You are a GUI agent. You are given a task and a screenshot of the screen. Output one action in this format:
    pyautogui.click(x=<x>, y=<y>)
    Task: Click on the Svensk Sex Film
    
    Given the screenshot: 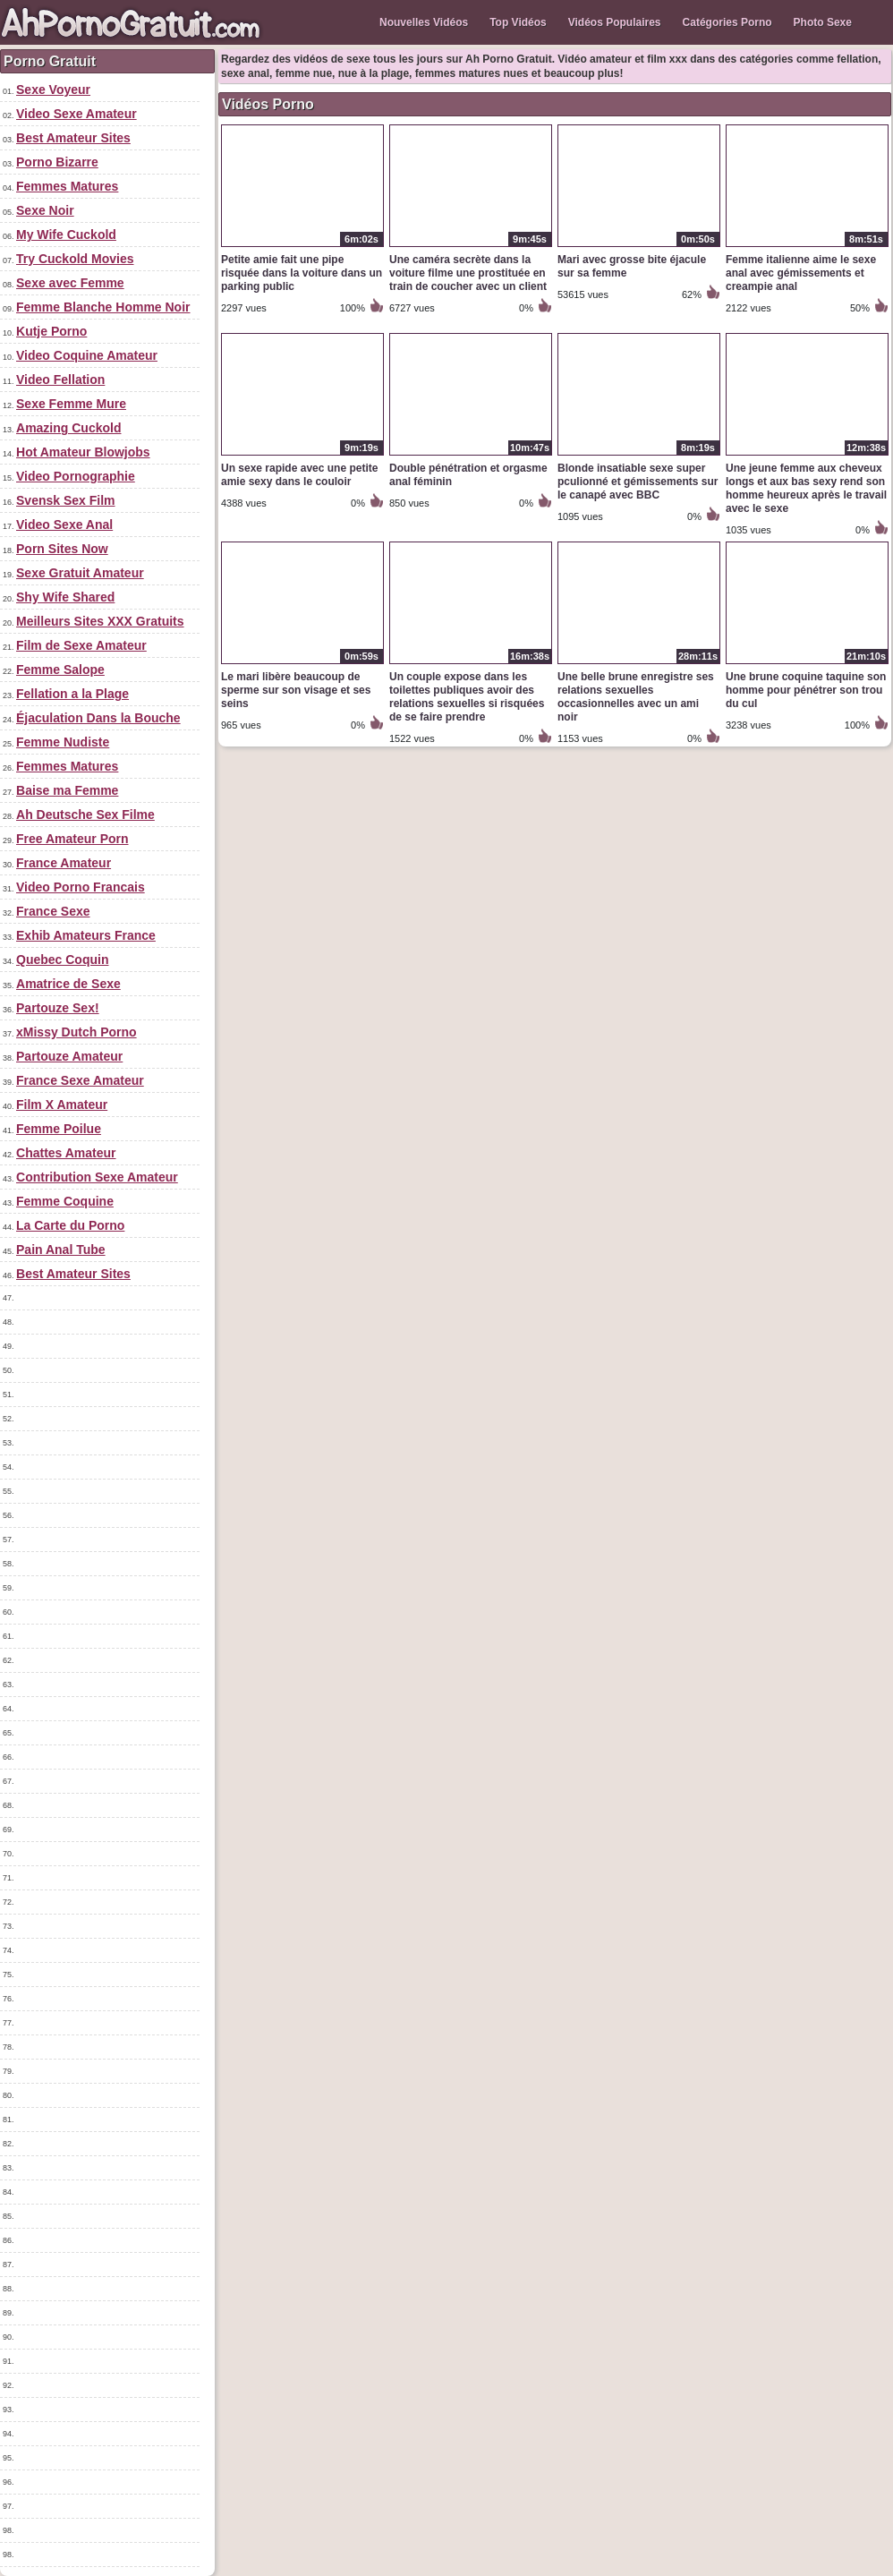 What is the action you would take?
    pyautogui.click(x=65, y=500)
    